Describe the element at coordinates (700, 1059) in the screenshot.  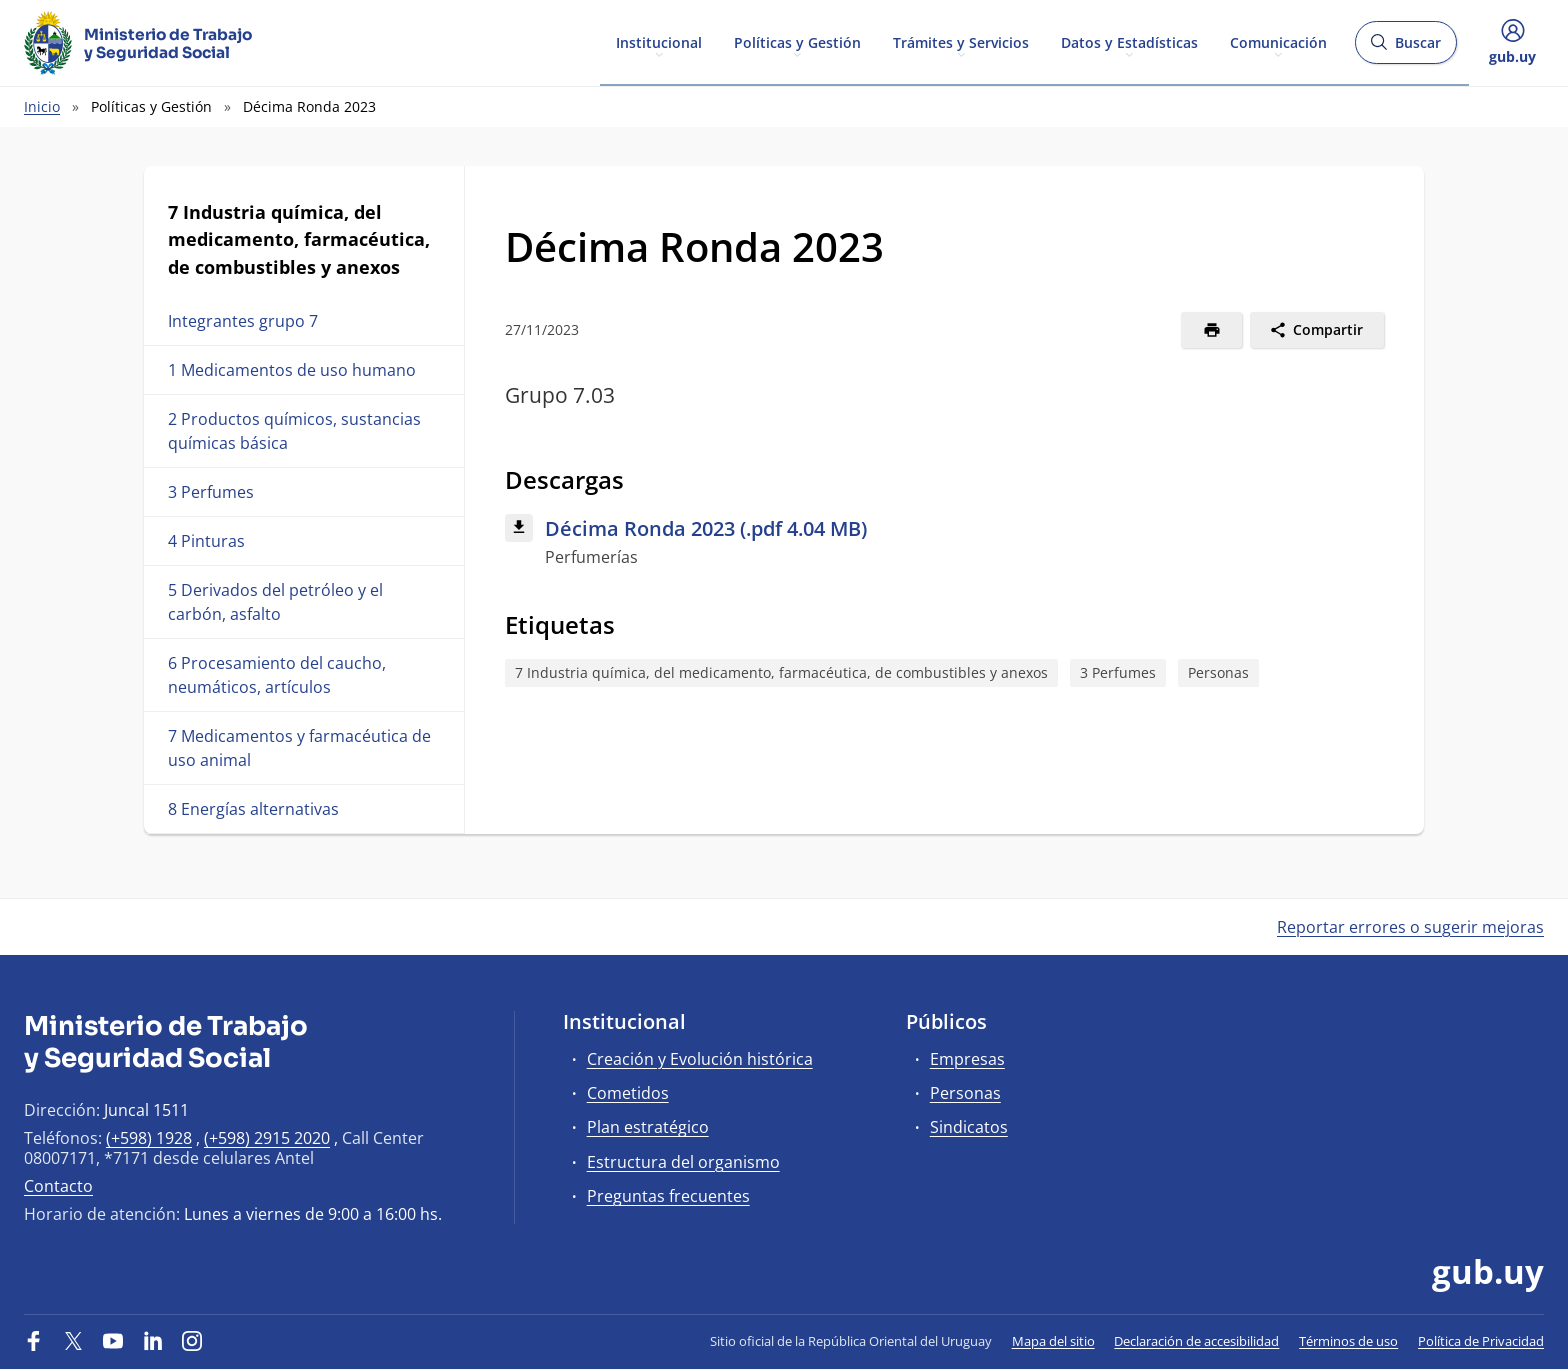
I see `Creación y Evolución histórica` at that location.